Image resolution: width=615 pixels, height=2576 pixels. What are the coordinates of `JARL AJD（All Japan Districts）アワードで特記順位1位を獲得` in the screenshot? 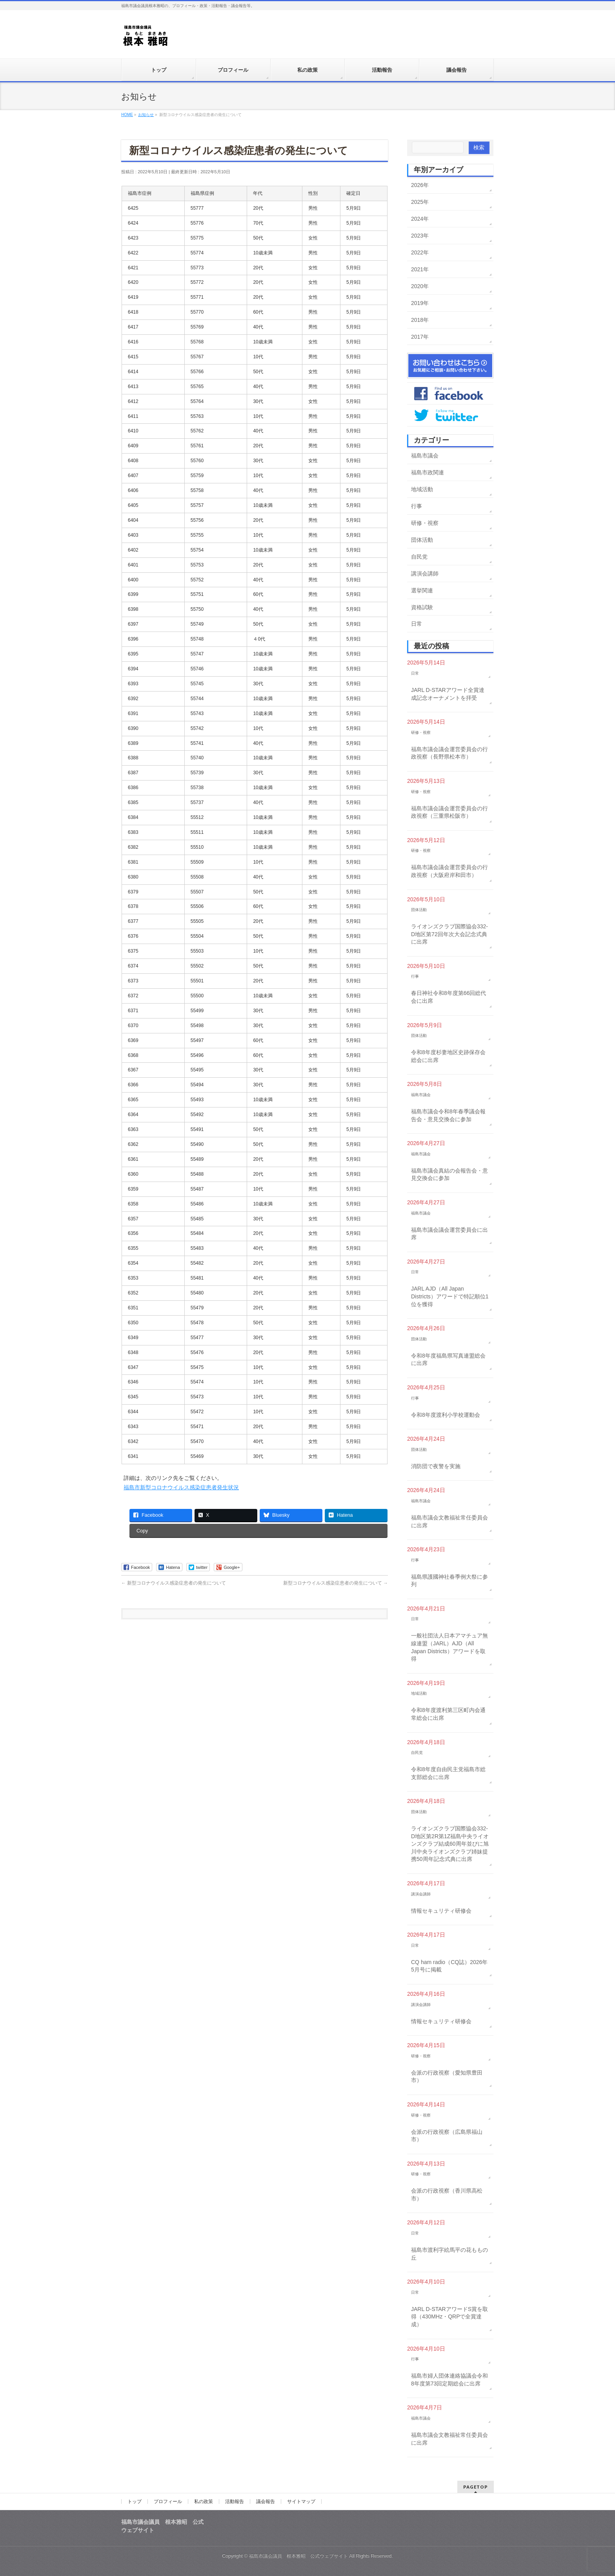 It's located at (450, 1296).